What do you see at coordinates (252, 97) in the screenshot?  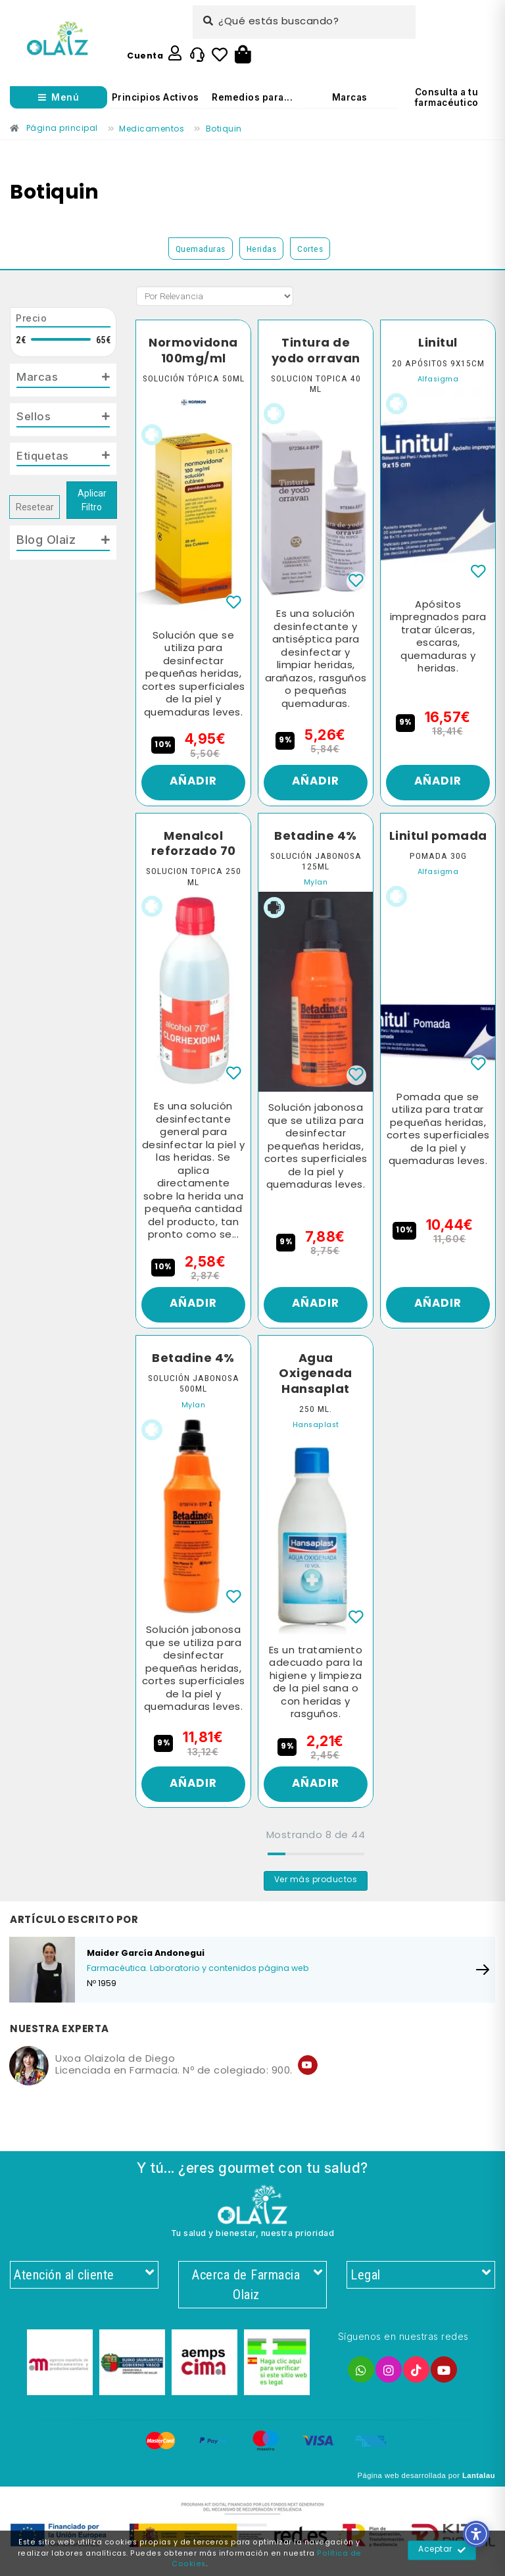 I see `Remedios para...` at bounding box center [252, 97].